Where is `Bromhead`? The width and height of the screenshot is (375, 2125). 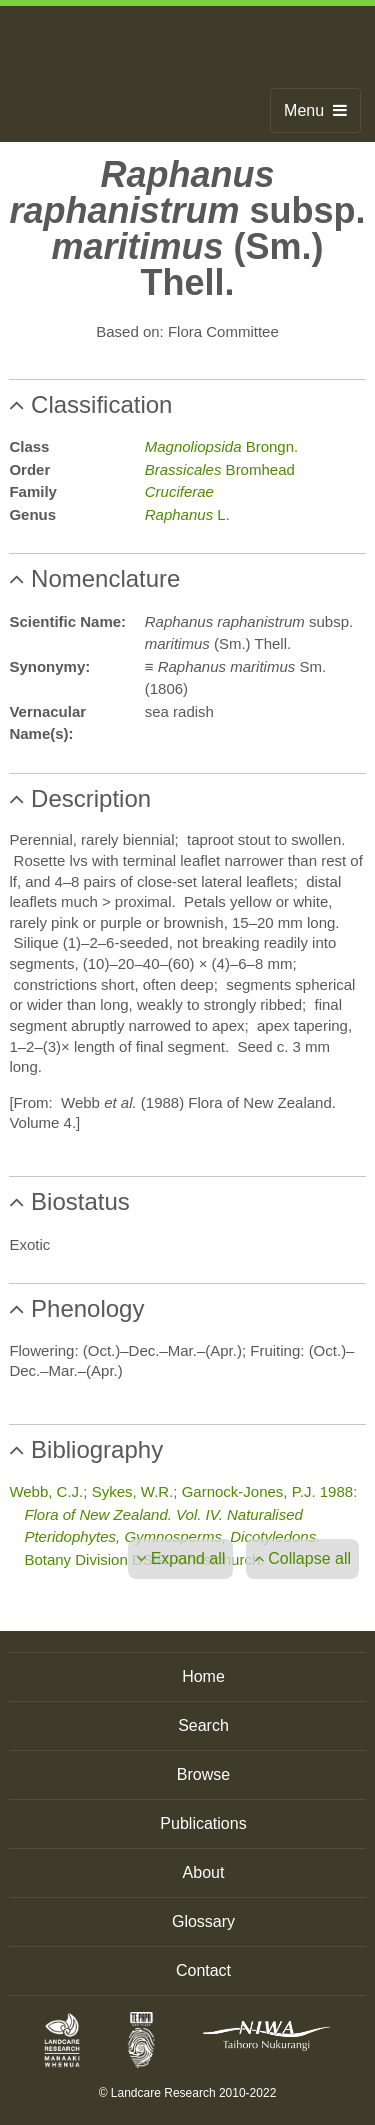
Bromhead is located at coordinates (220, 469).